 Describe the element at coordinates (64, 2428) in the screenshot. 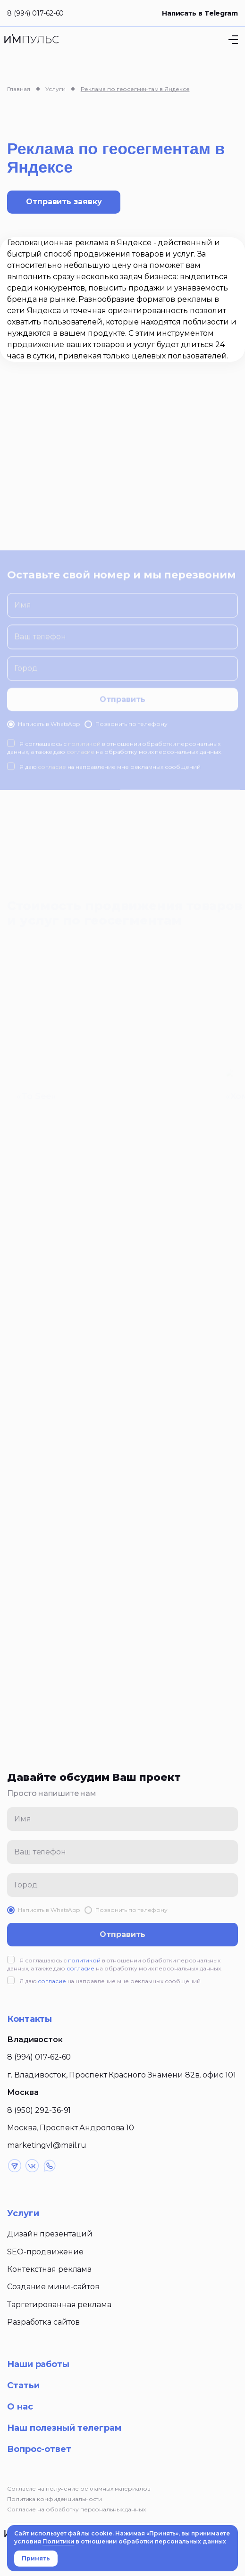

I see `Наш полезный телеграм` at that location.